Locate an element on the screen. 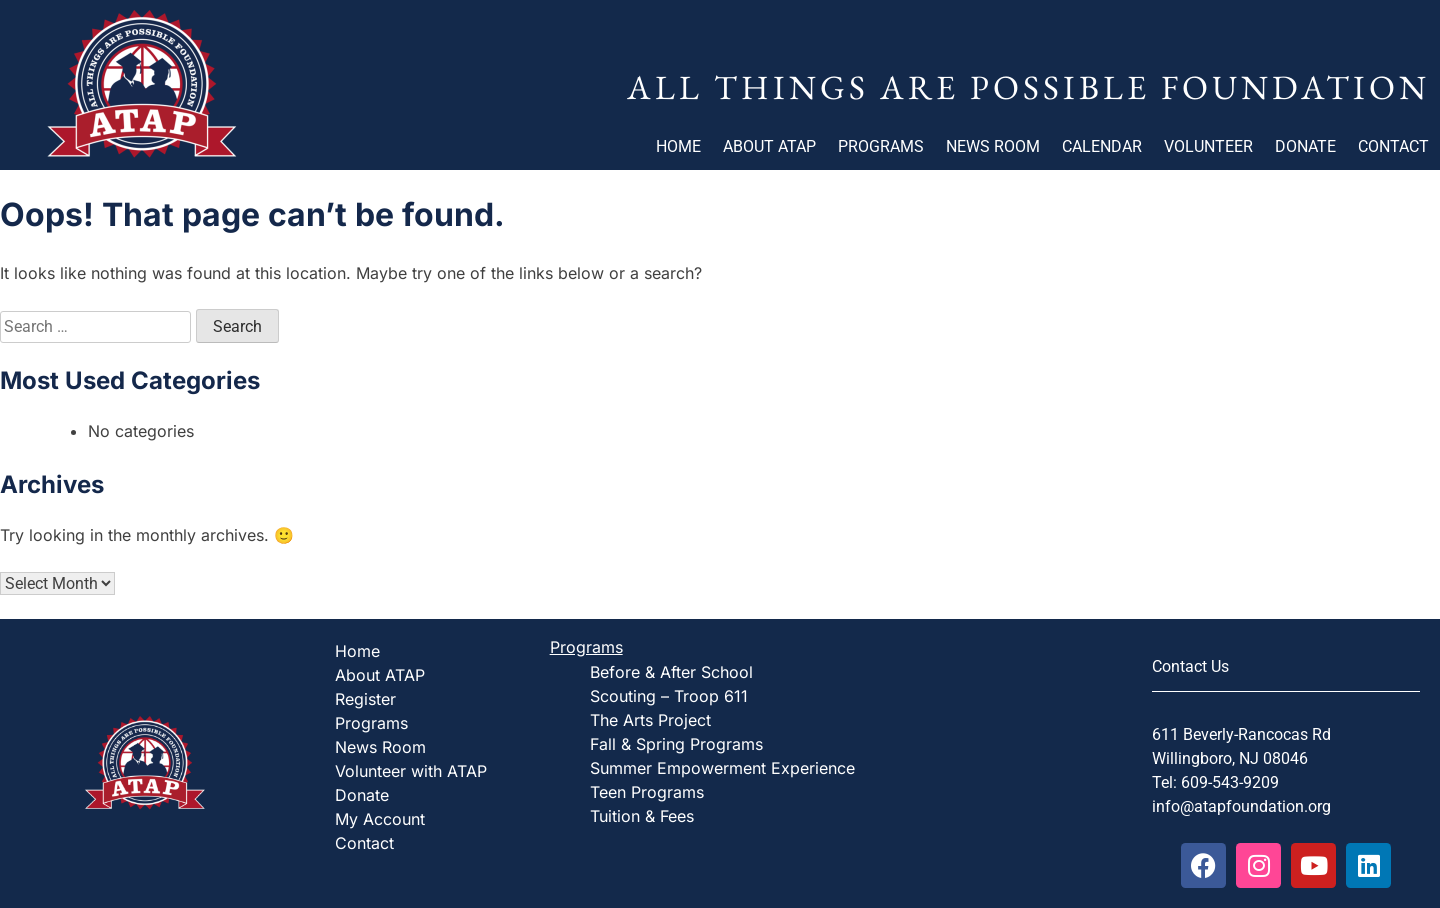 This screenshot has width=1440, height=908. About ATAP is located at coordinates (769, 146).